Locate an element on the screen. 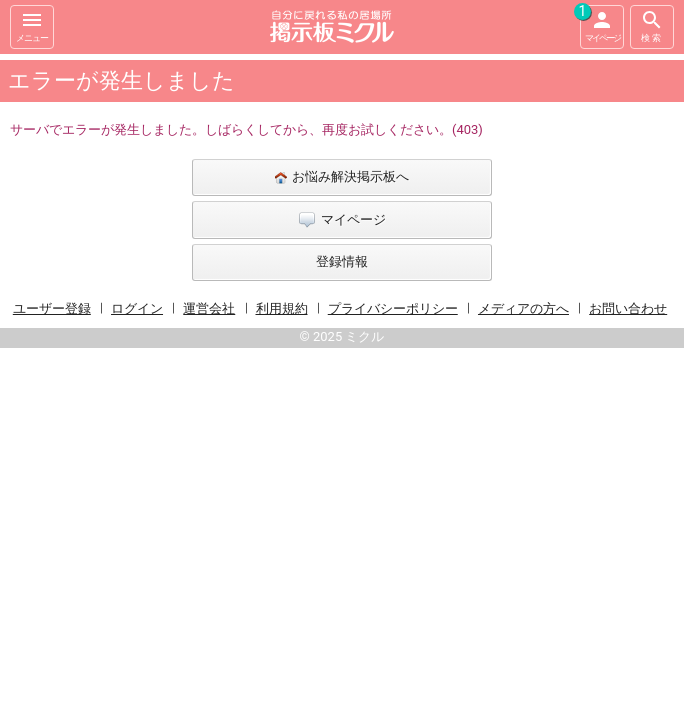  マイページ is located at coordinates (600, 24).